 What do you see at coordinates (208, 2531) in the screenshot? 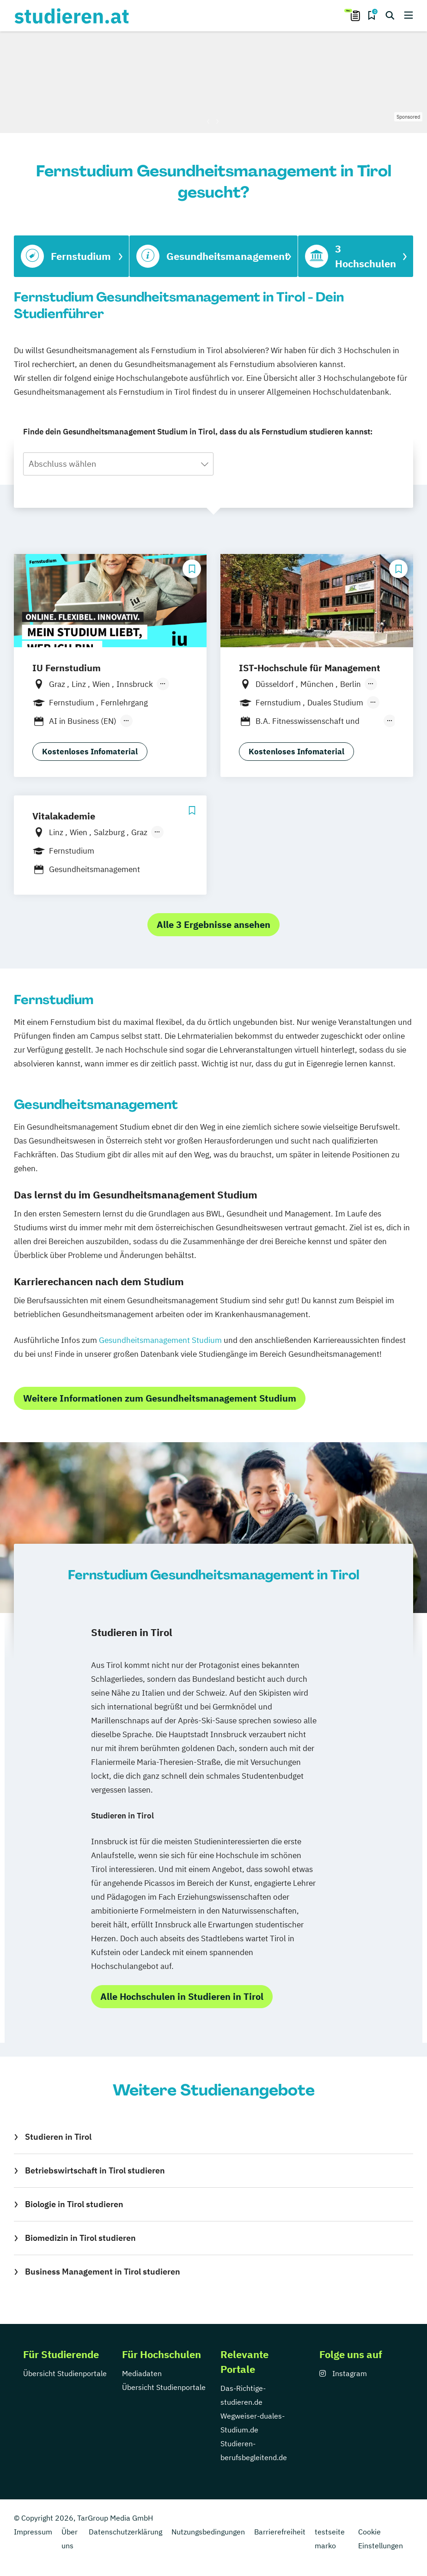
I see `Nutzungsbedingungen` at bounding box center [208, 2531].